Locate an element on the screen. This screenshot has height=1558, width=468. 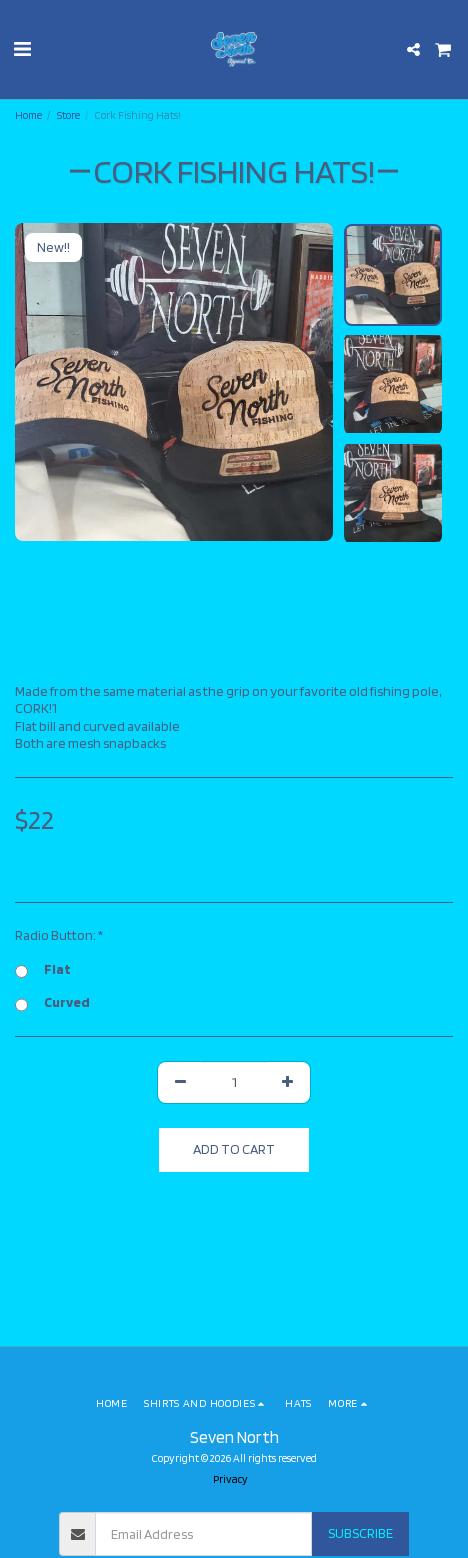
Privacy is located at coordinates (230, 1479).